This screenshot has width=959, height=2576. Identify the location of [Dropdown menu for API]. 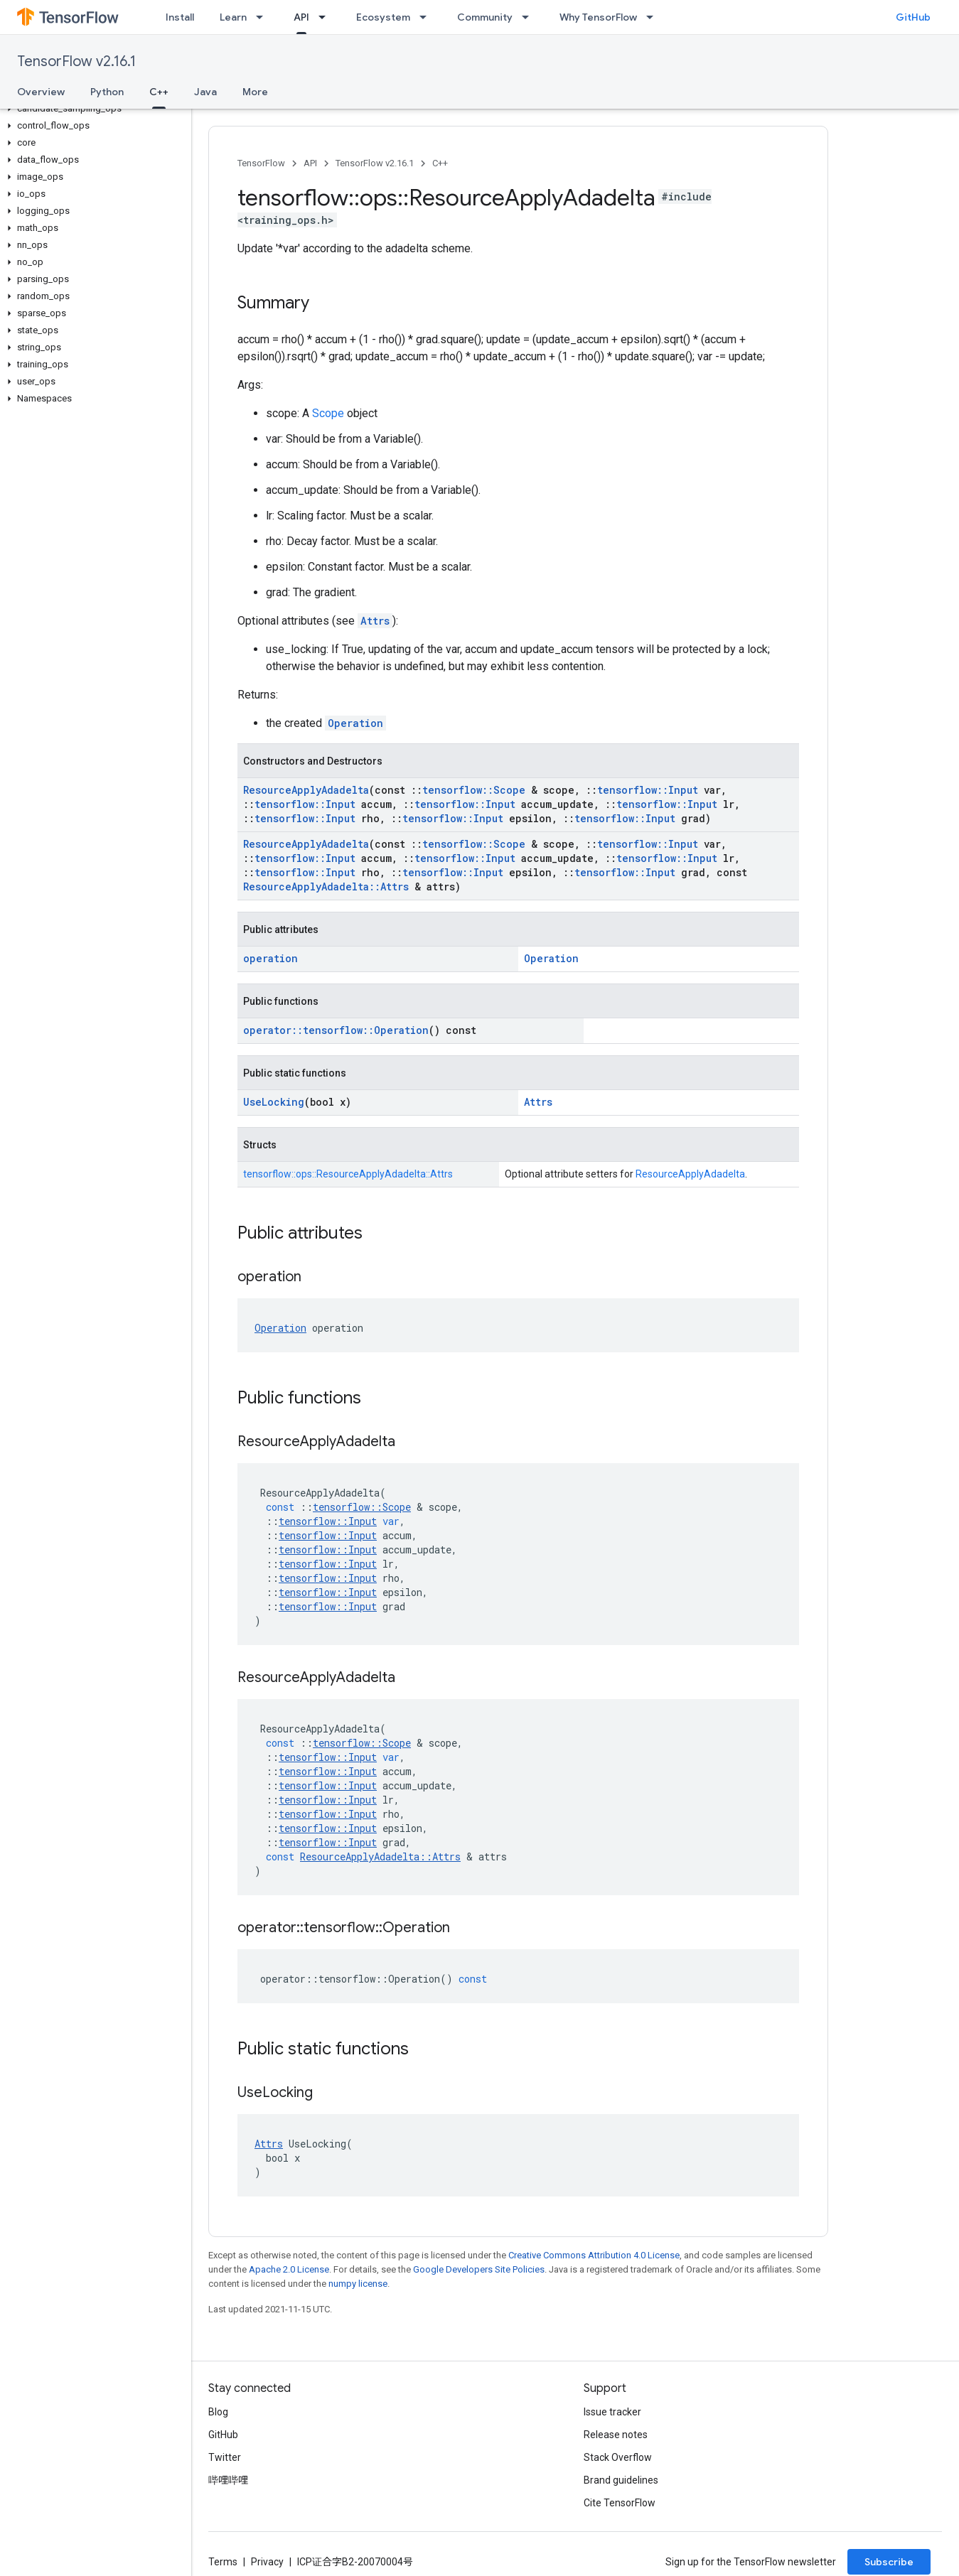
(326, 17).